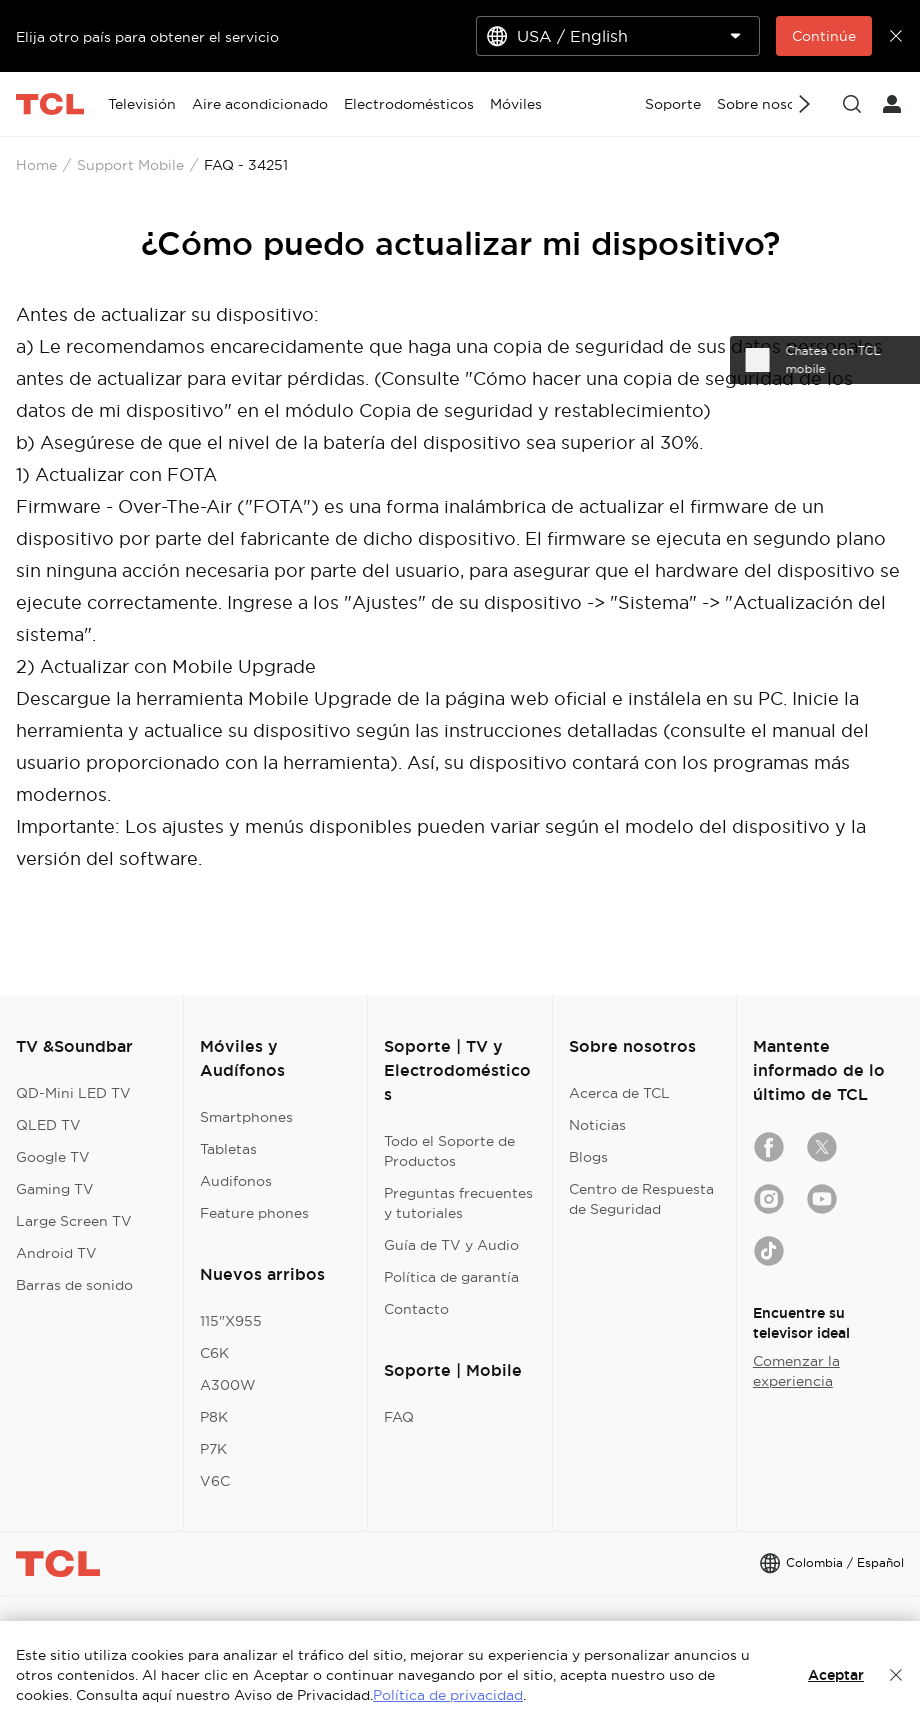 Image resolution: width=920 pixels, height=1729 pixels. What do you see at coordinates (213, 1449) in the screenshot?
I see `P7K` at bounding box center [213, 1449].